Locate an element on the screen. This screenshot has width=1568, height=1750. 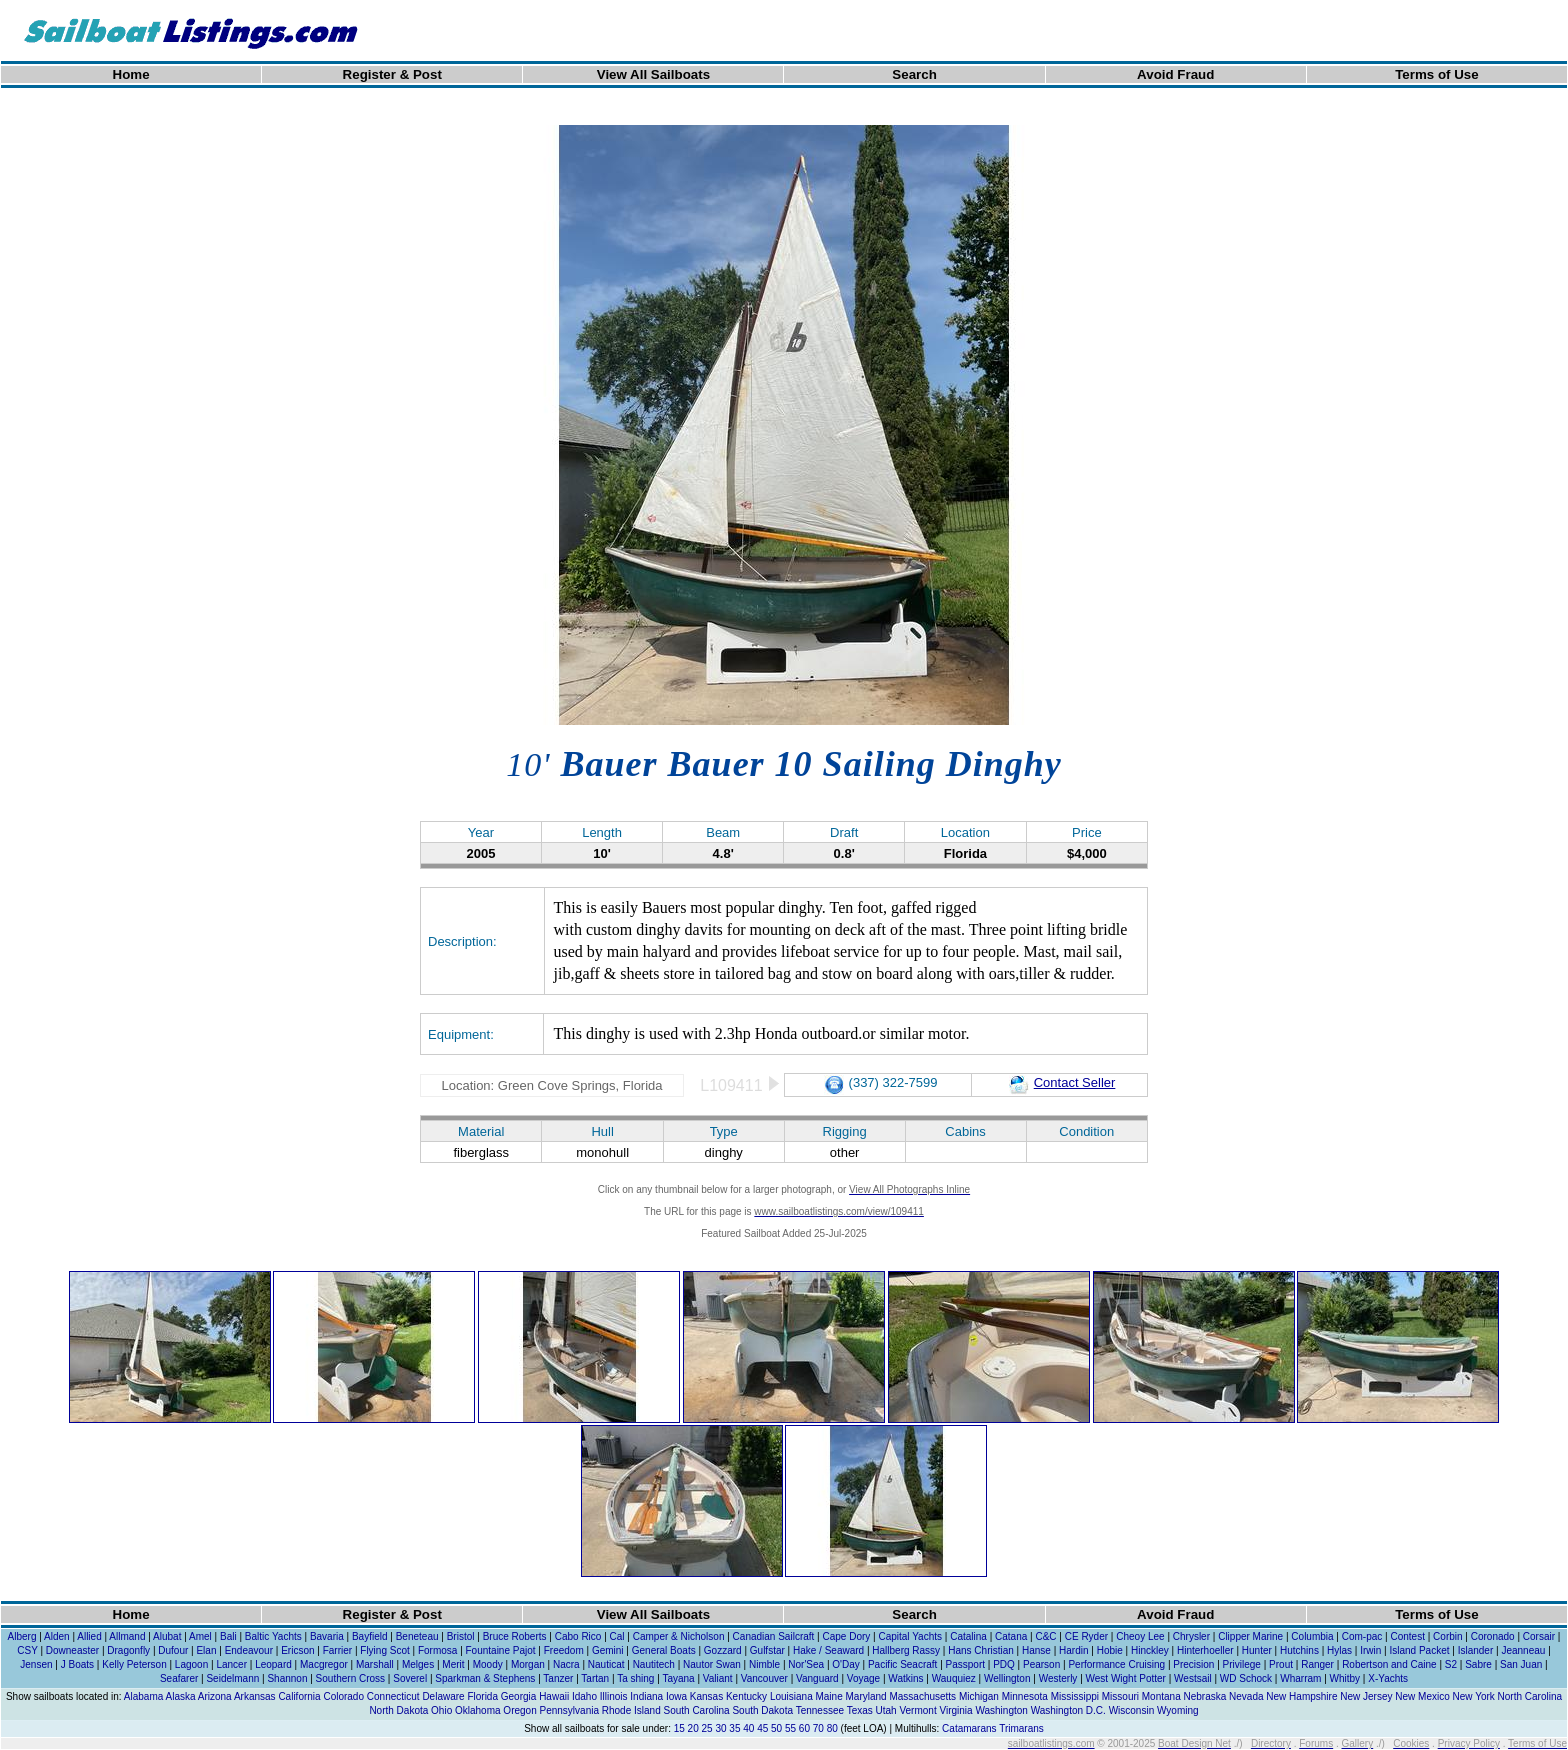
Florida is located at coordinates (482, 1696).